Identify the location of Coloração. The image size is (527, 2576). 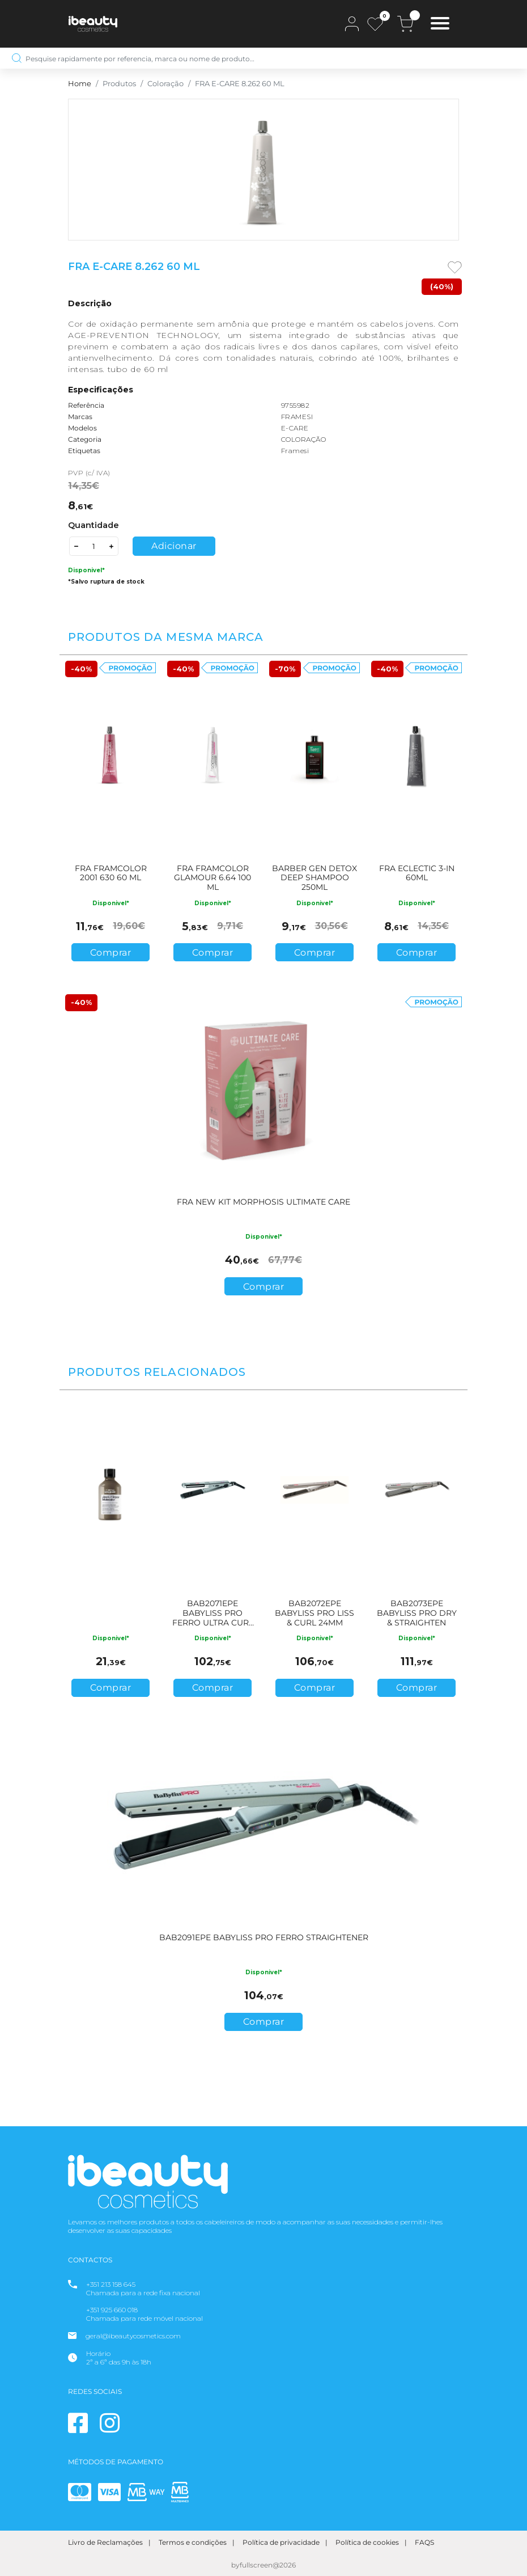
(165, 83).